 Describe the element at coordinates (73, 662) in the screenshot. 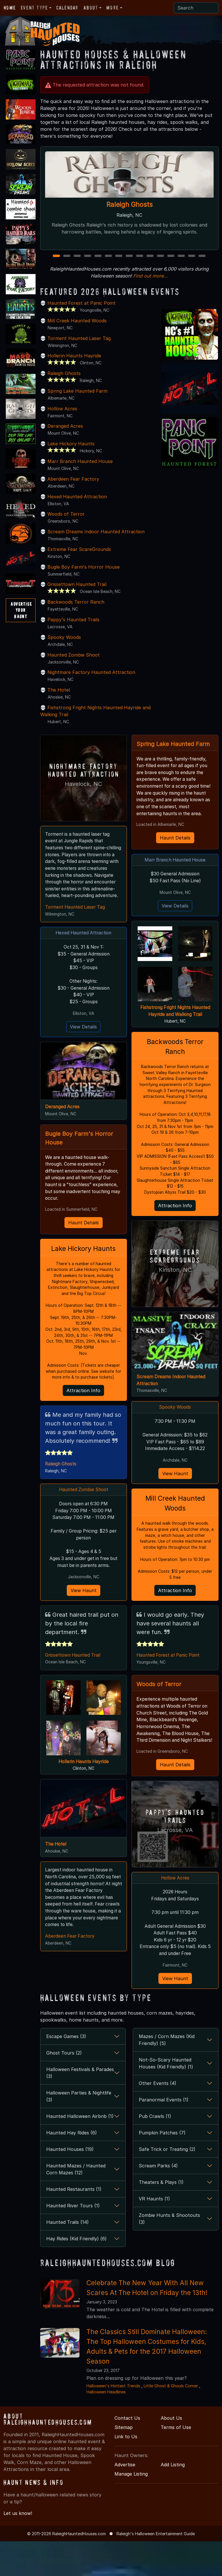

I see `Haunted Zombie Shoot` at that location.